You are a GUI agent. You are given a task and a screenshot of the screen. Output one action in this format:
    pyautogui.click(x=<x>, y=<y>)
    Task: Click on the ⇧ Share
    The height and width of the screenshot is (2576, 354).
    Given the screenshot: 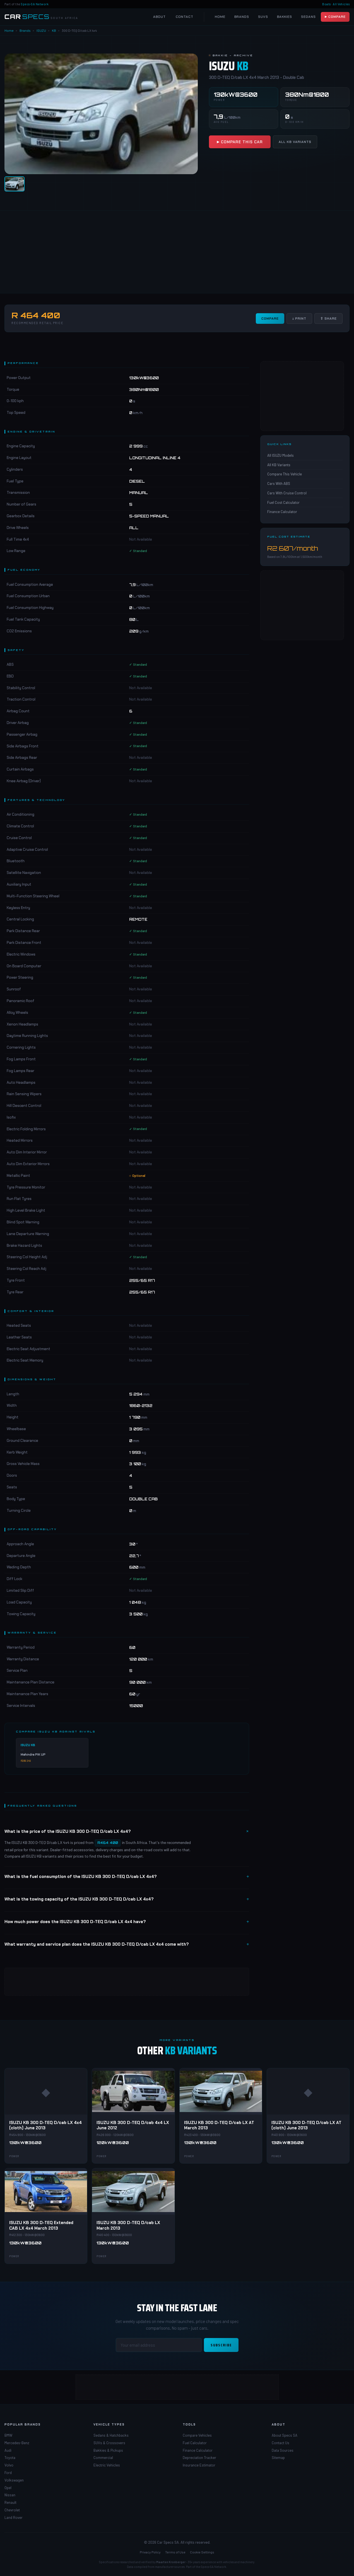 What is the action you would take?
    pyautogui.click(x=328, y=318)
    